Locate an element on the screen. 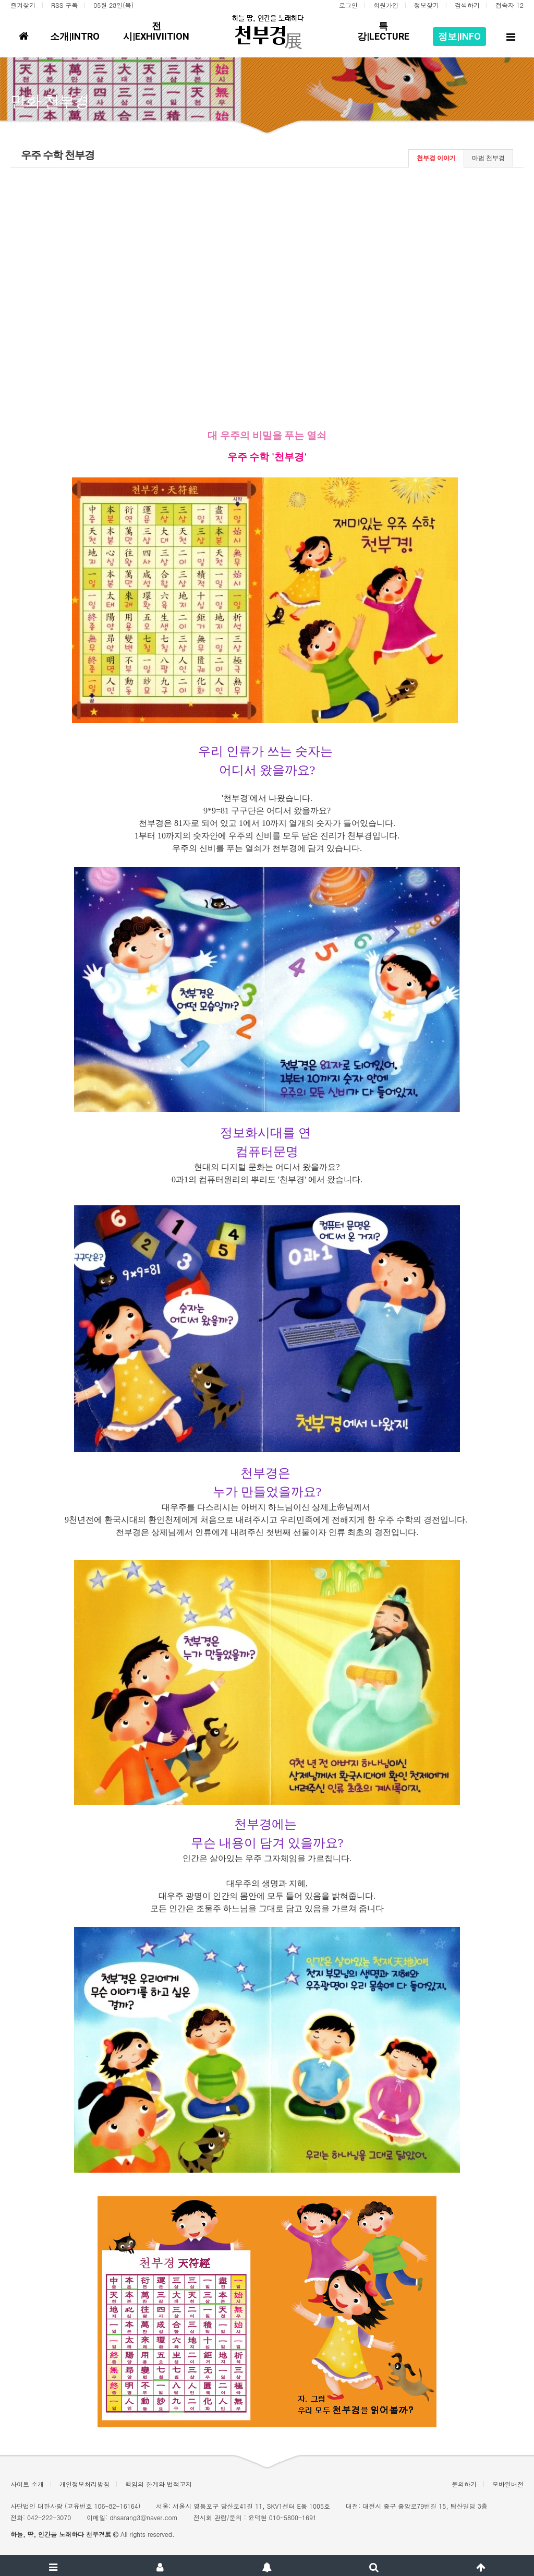 This screenshot has width=534, height=2576. 회원가입 is located at coordinates (385, 5).